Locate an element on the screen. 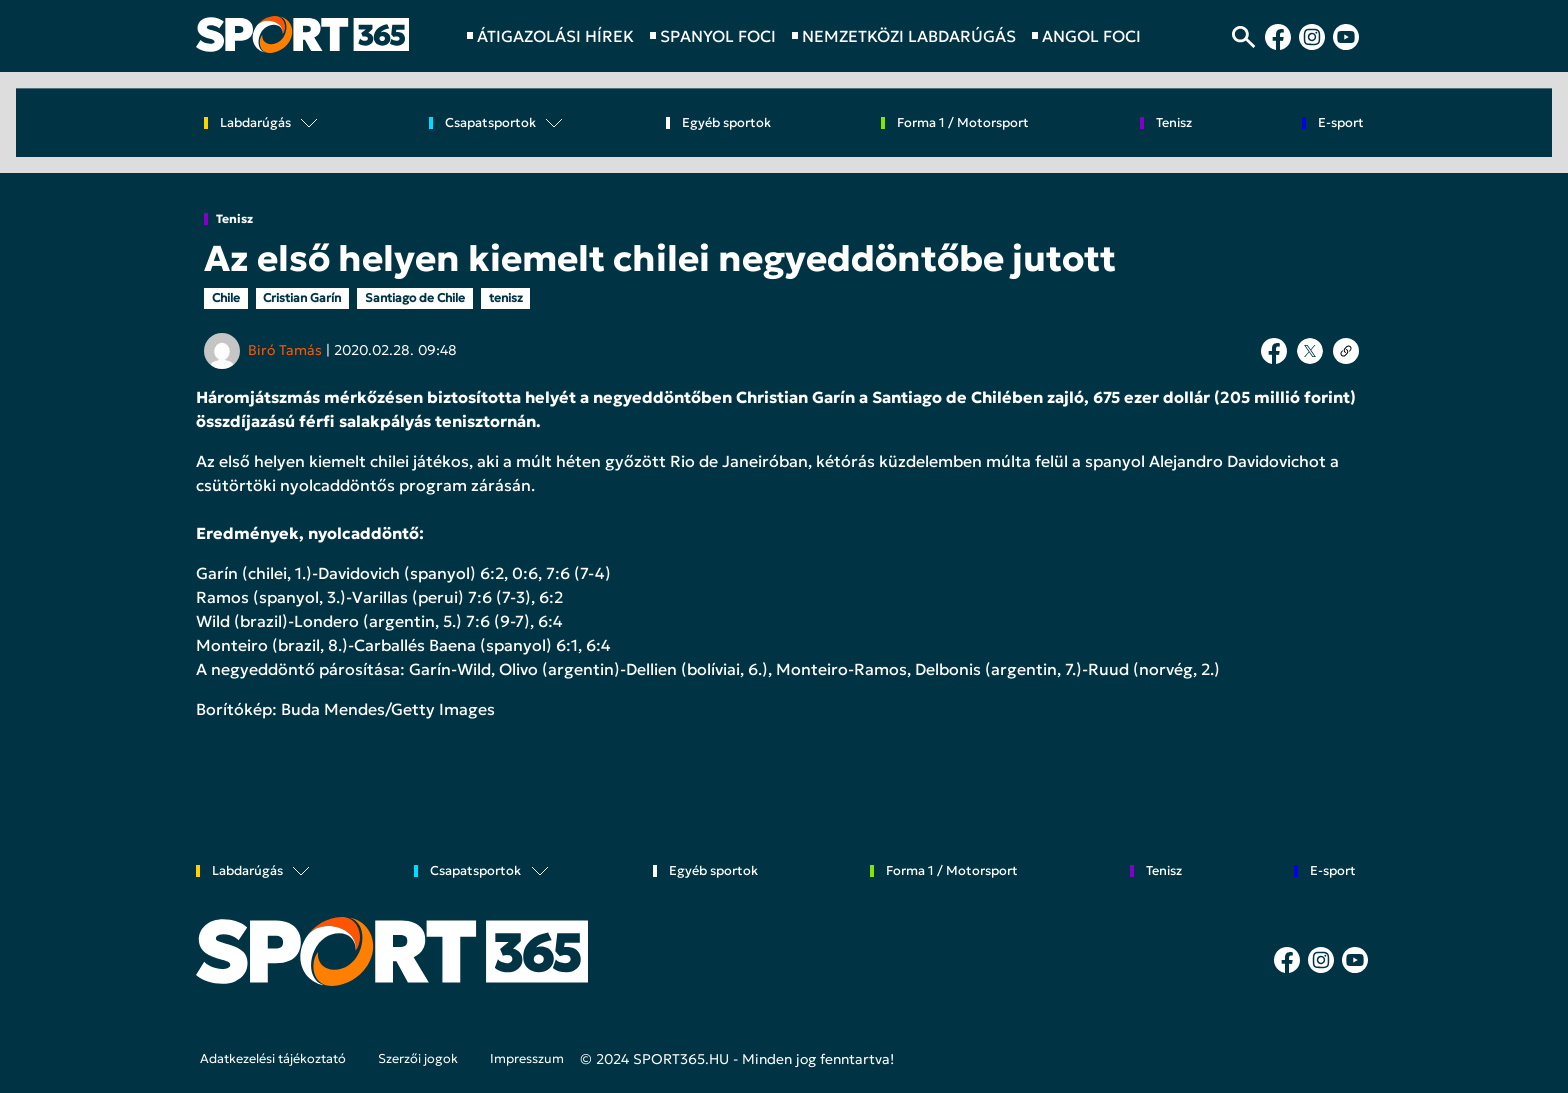 The height and width of the screenshot is (1093, 1568). tenisz is located at coordinates (506, 297).